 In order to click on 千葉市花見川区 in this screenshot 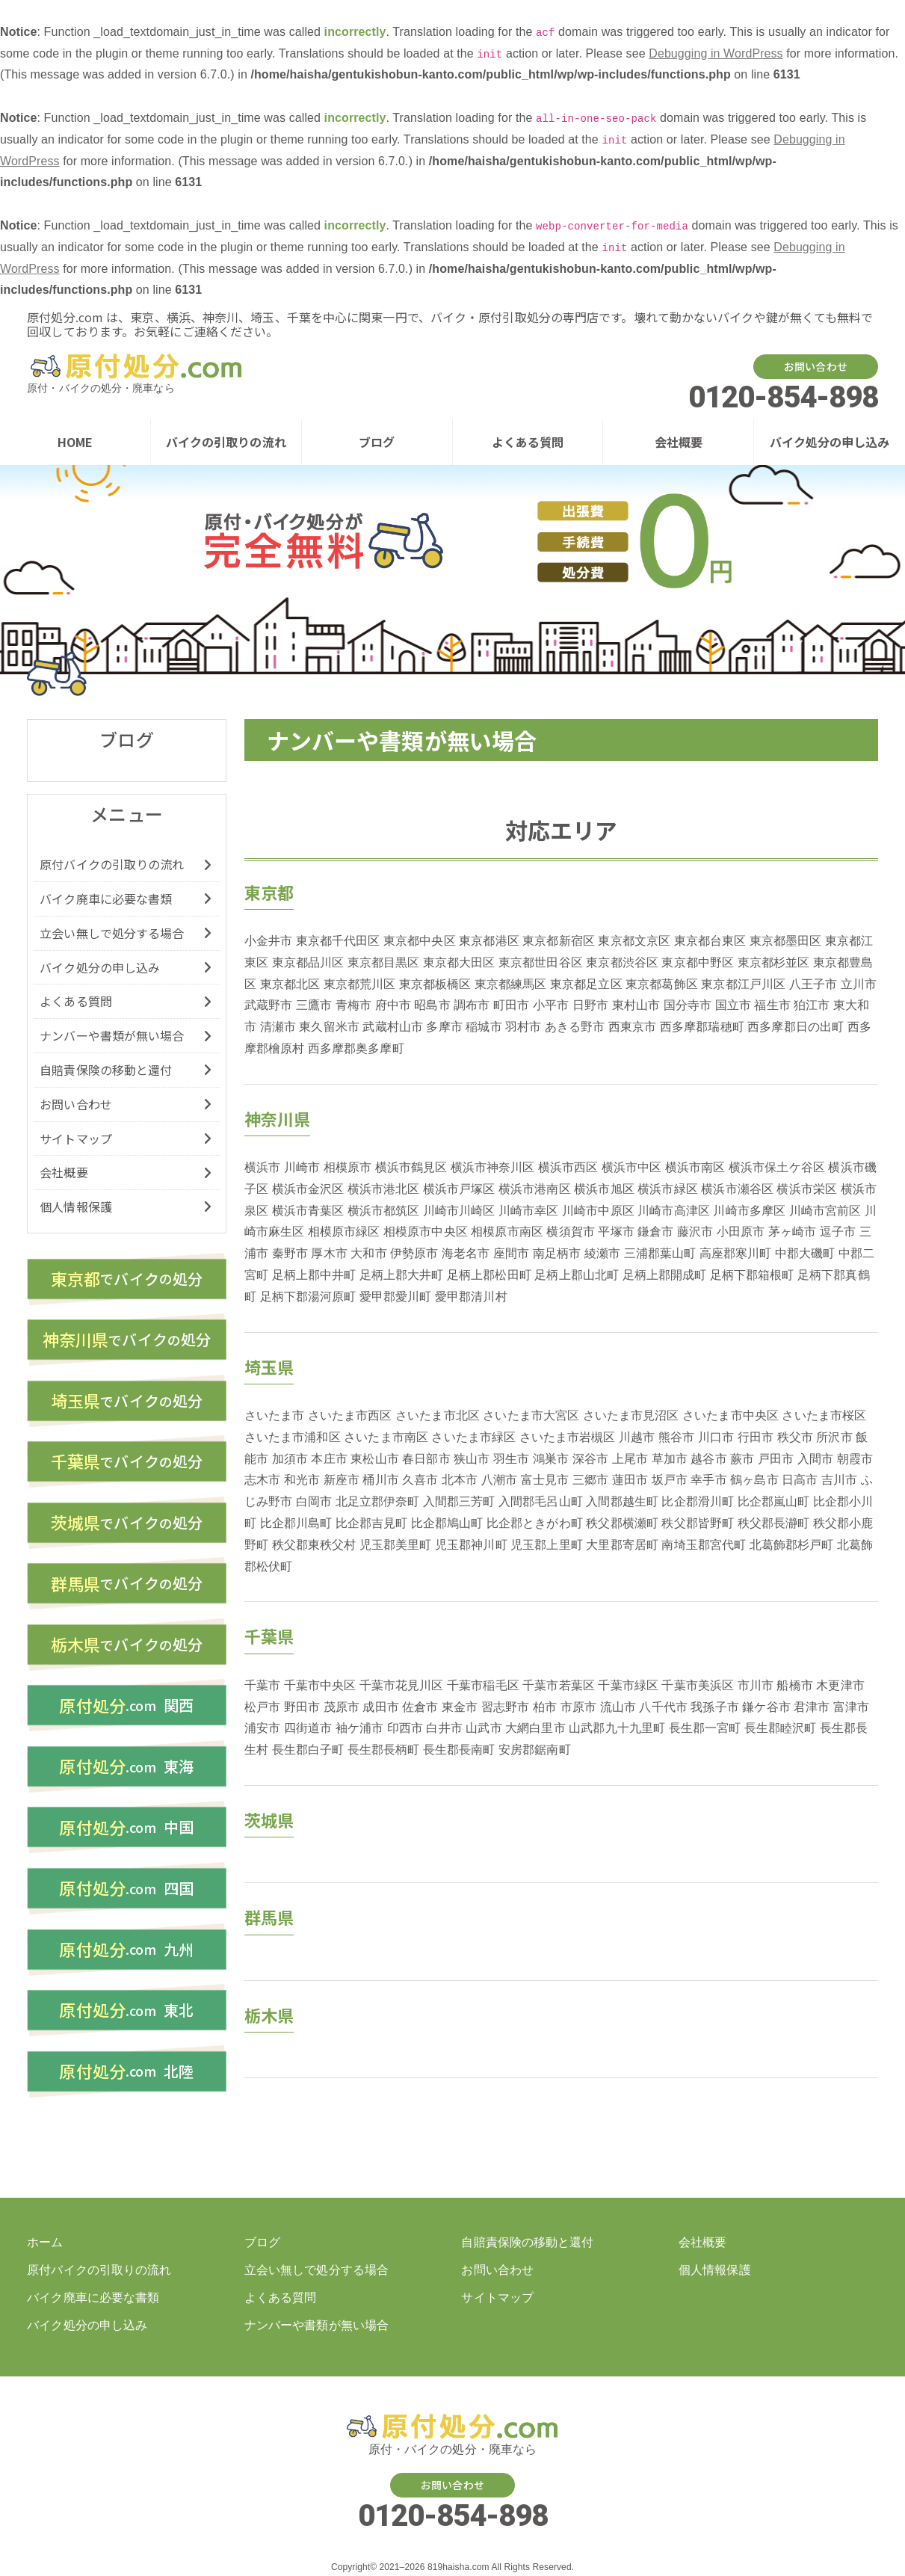, I will do `click(401, 1685)`.